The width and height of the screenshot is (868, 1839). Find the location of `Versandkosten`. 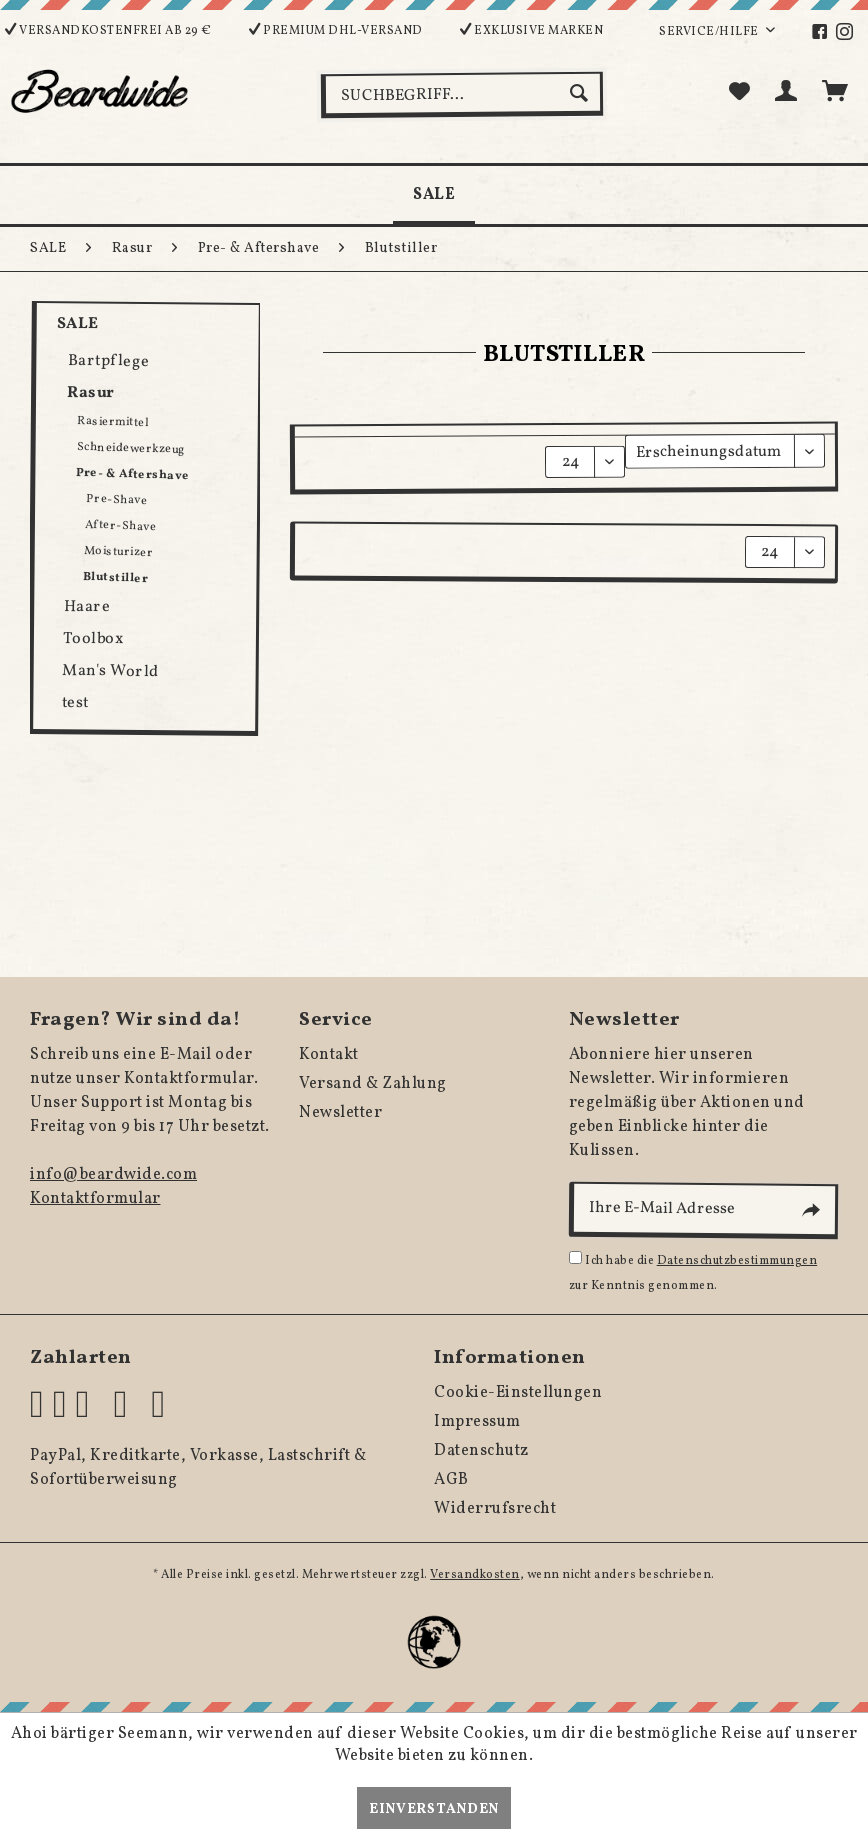

Versandkosten is located at coordinates (475, 1575).